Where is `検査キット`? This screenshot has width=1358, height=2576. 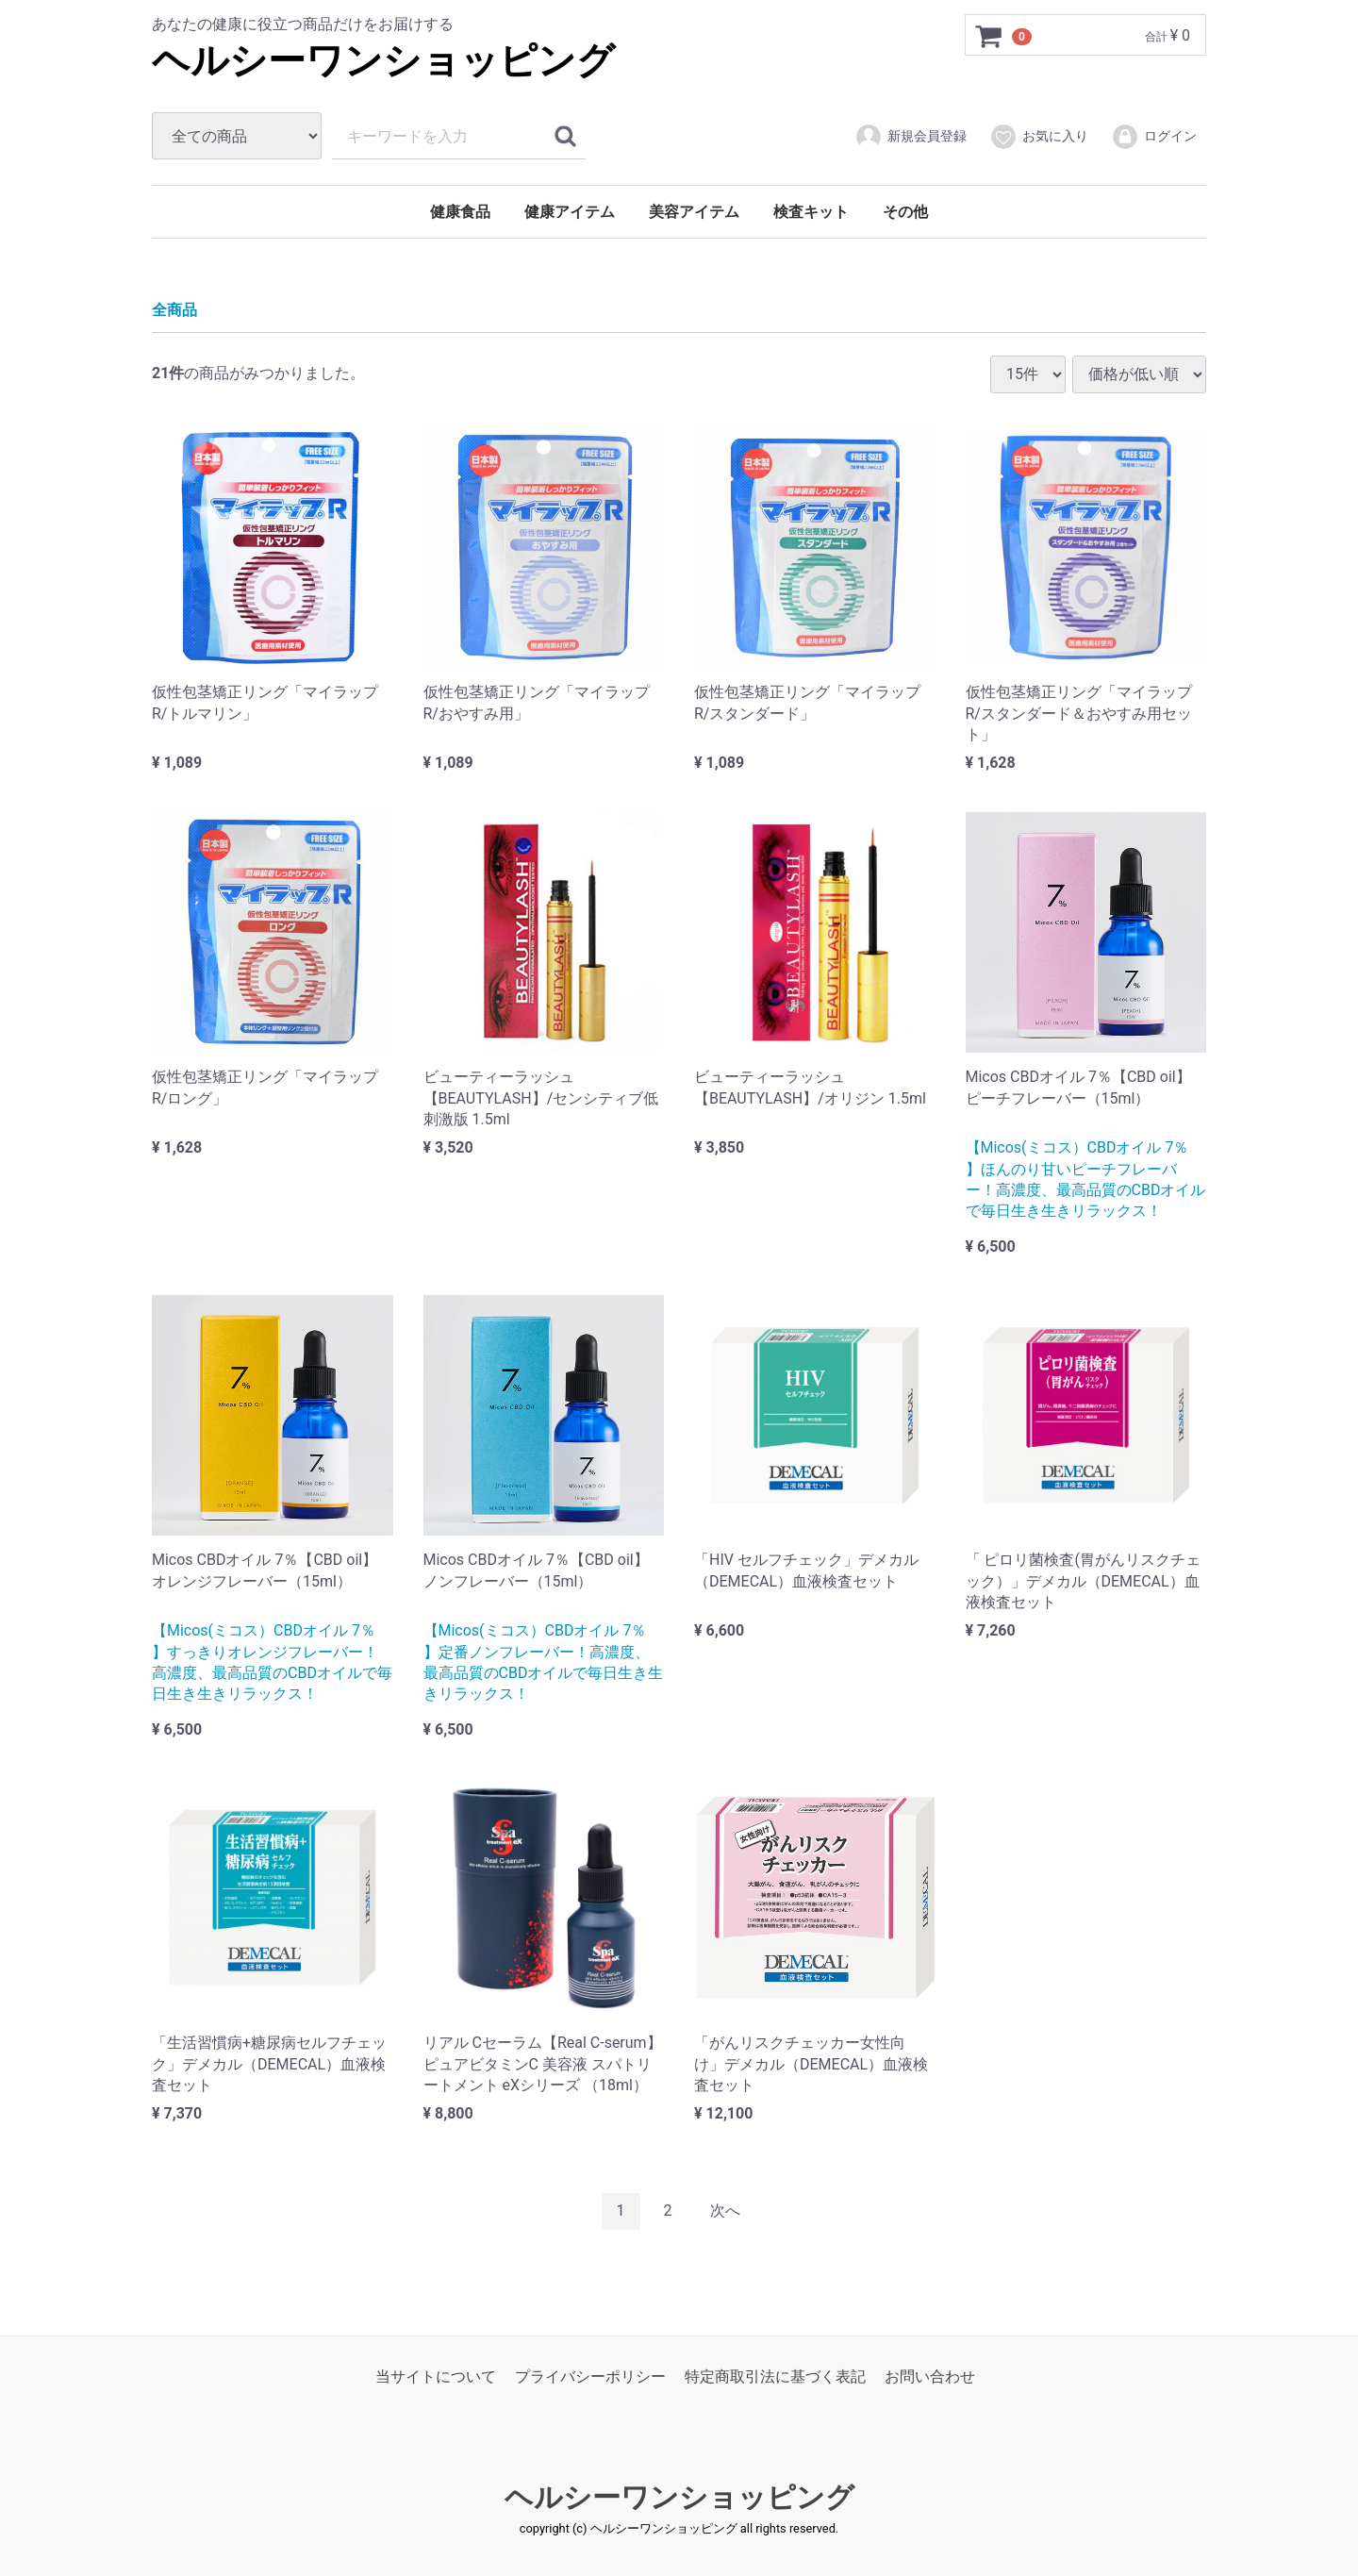
検査キット is located at coordinates (811, 212).